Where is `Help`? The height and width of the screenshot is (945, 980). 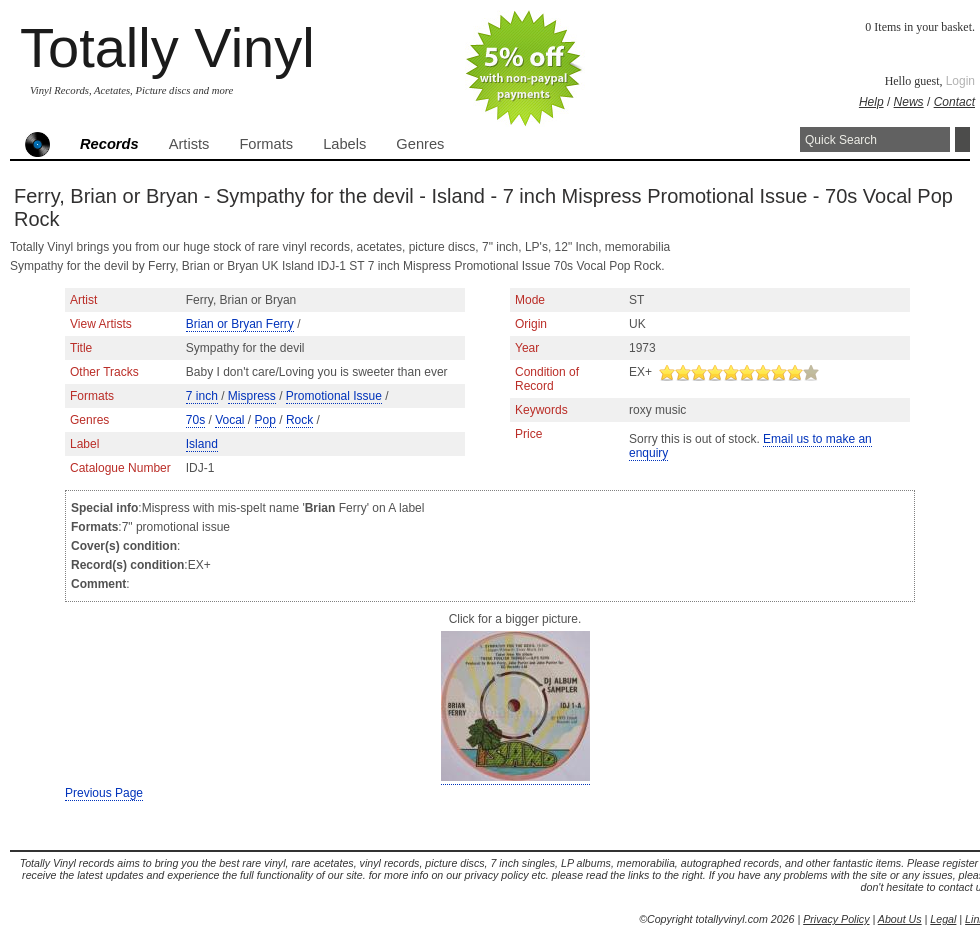
Help is located at coordinates (871, 102).